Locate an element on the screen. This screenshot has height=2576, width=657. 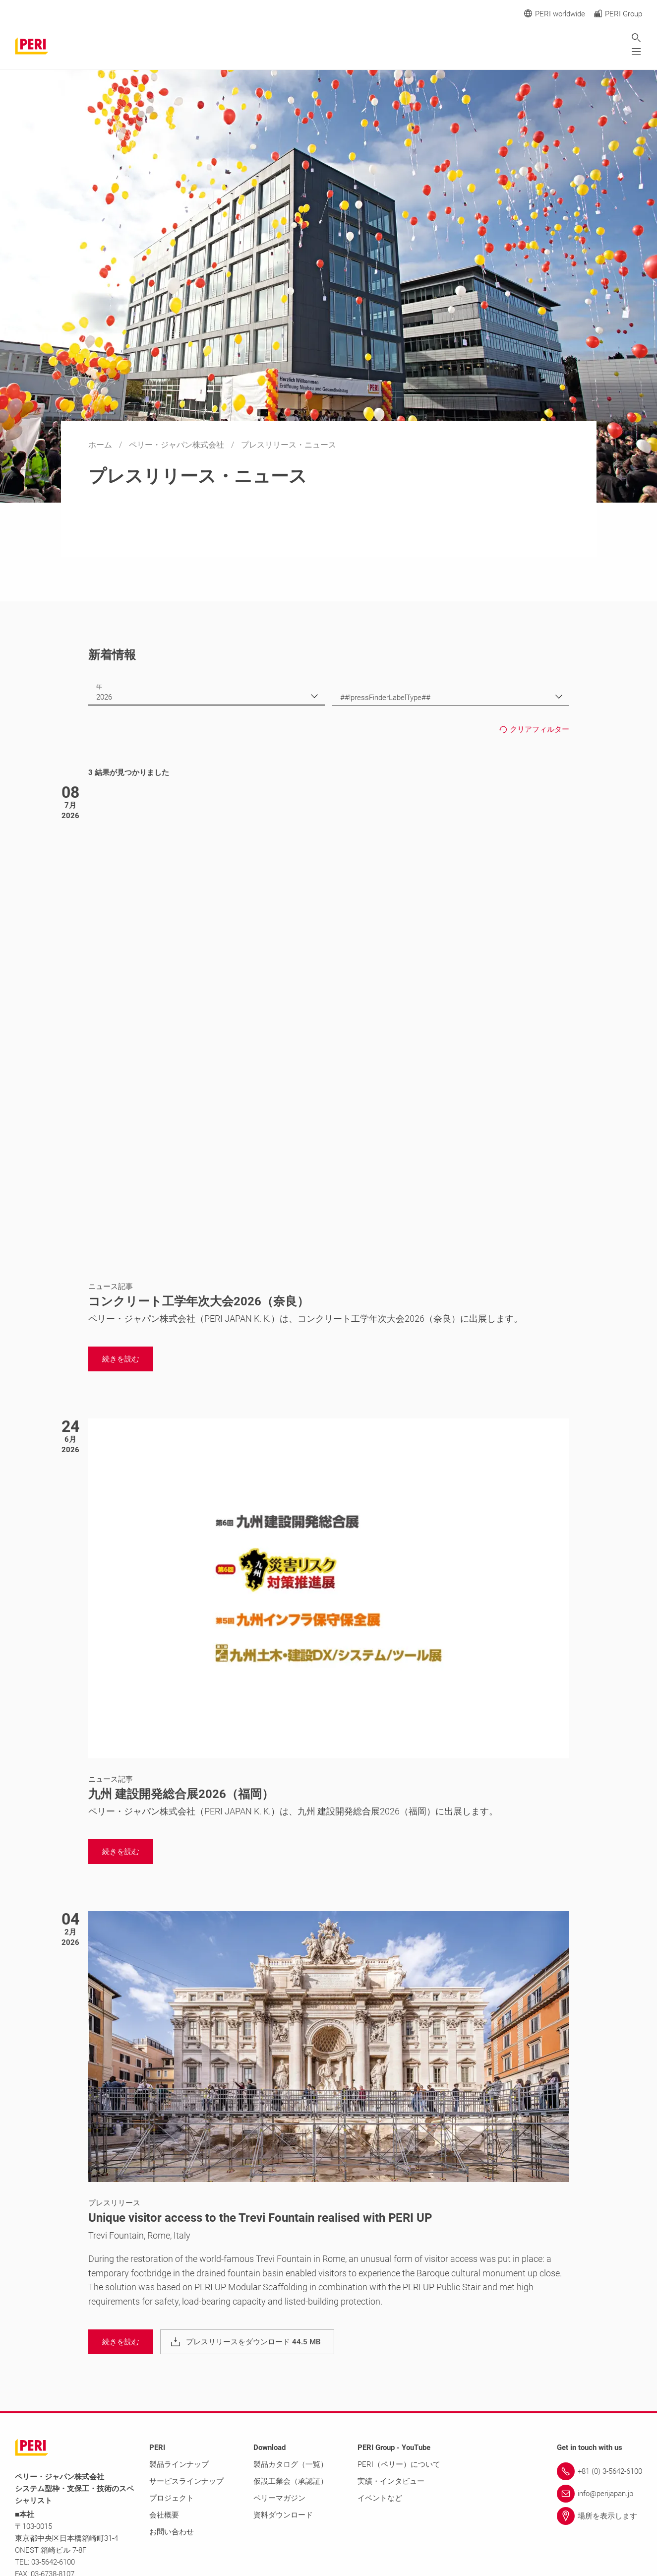
製品ラインナップ is located at coordinates (179, 2464).